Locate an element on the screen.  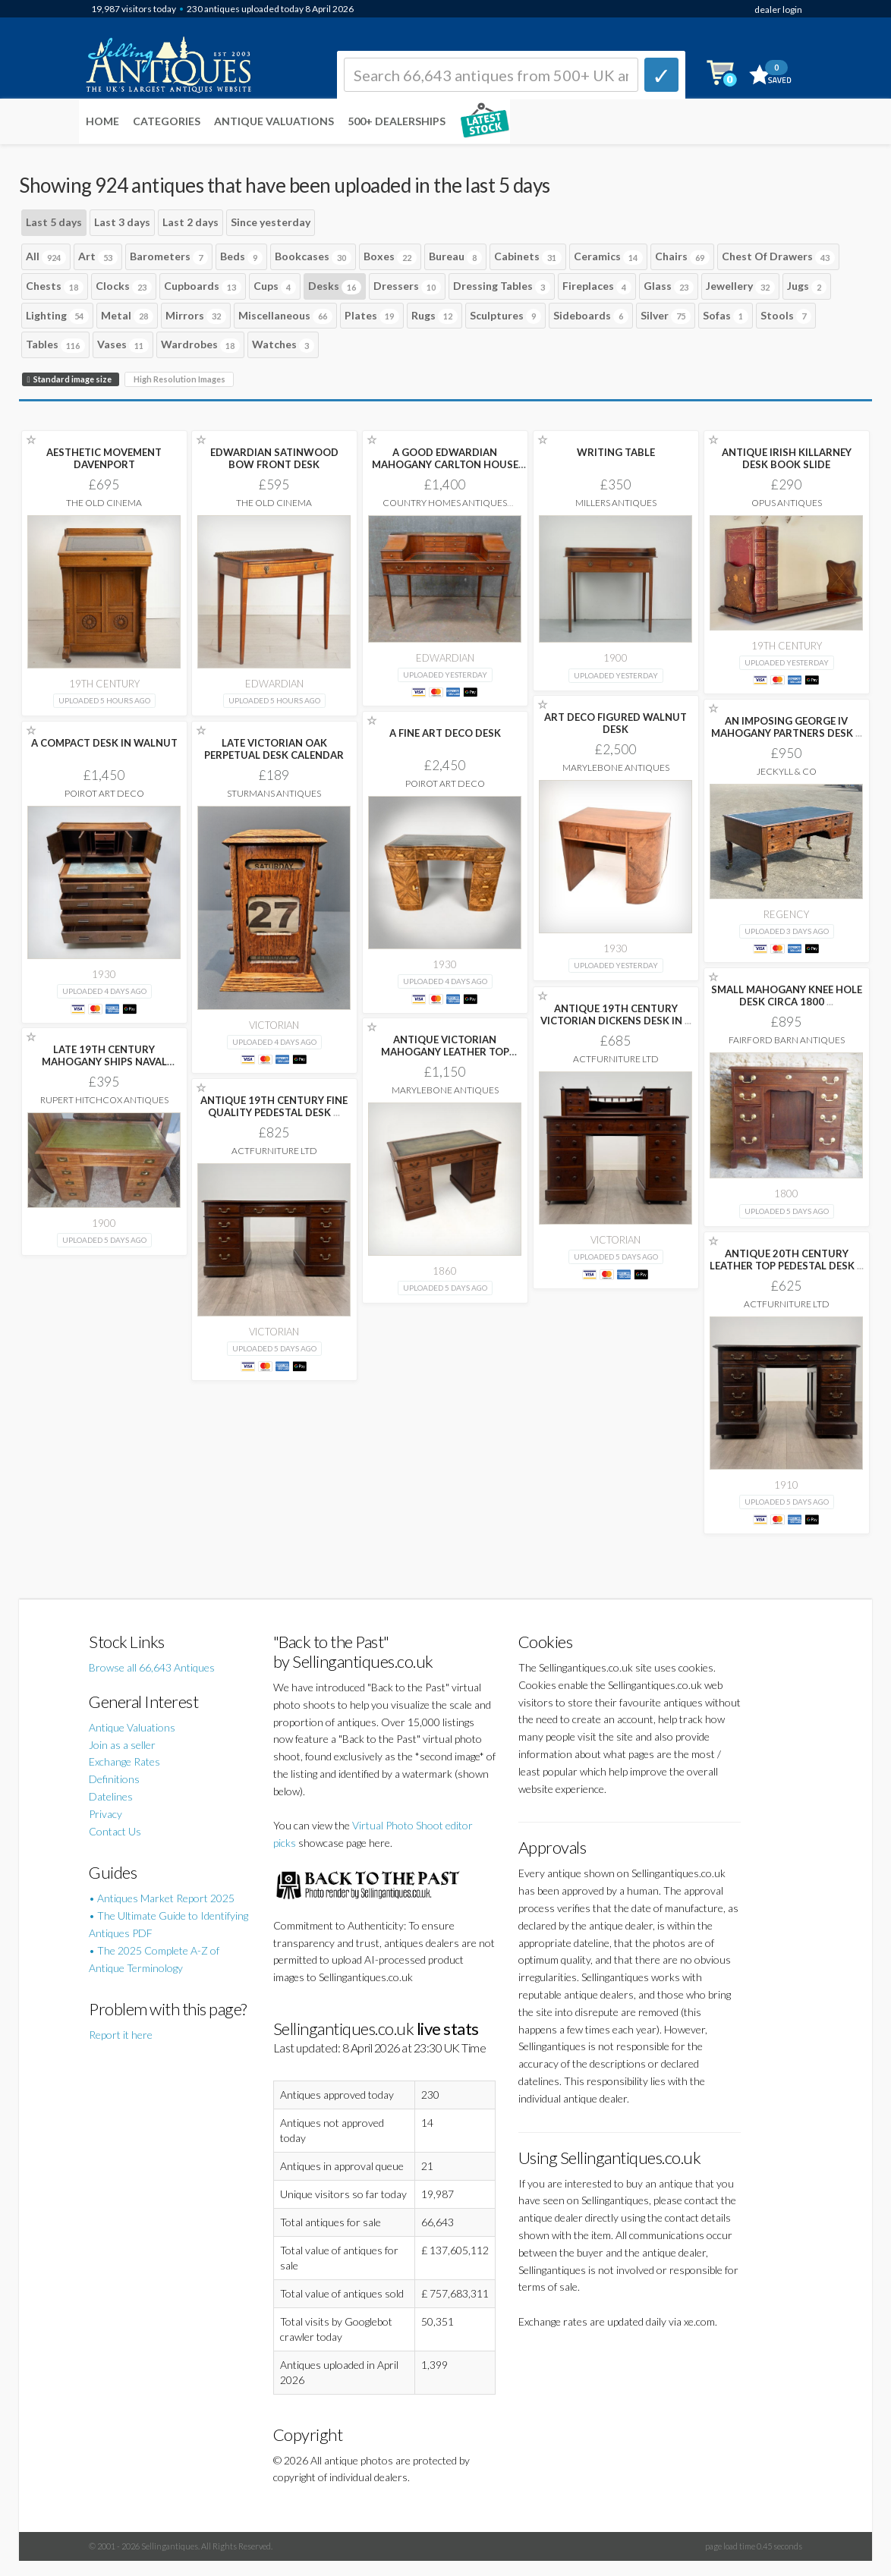
Report it here is located at coordinates (121, 2034).